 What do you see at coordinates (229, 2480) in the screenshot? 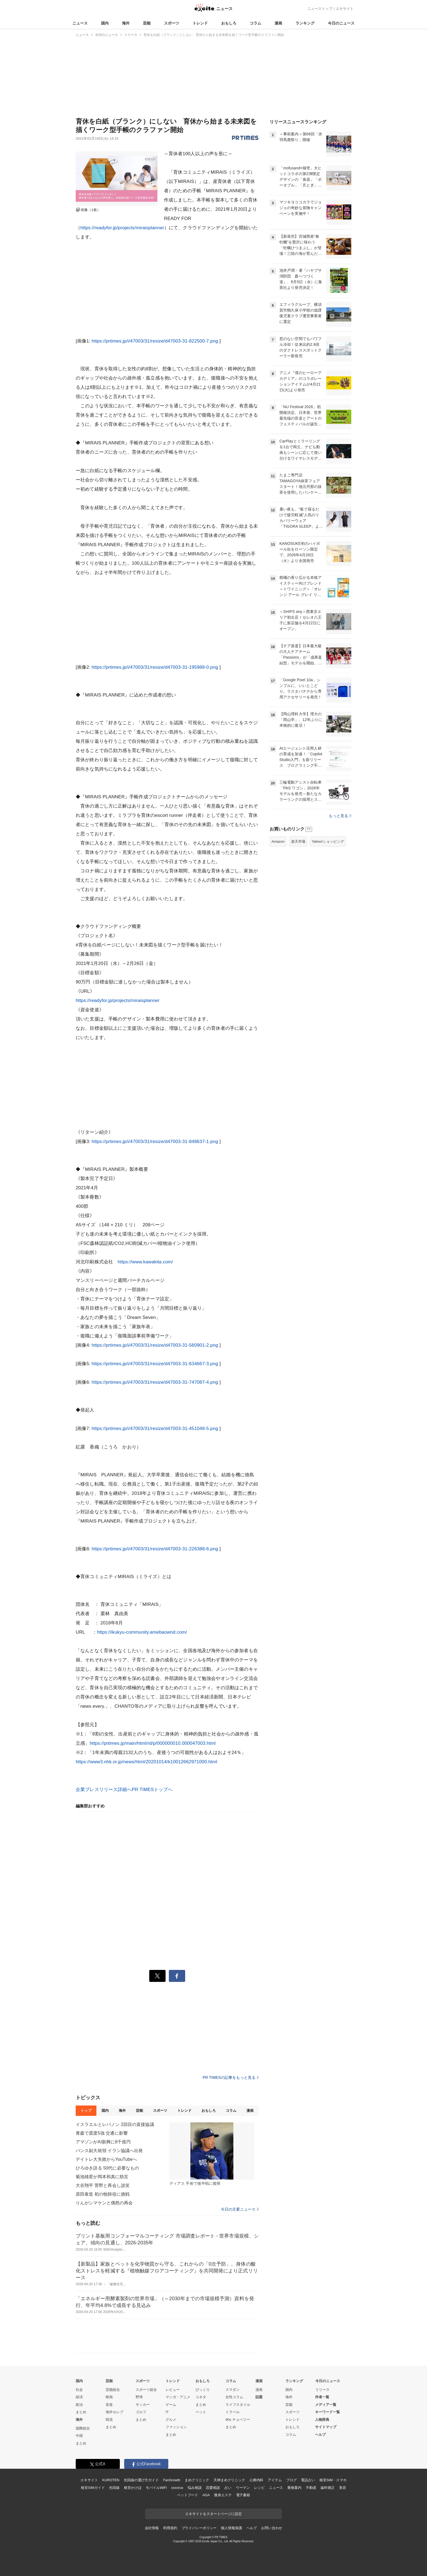
I see `天神まめクリニック` at bounding box center [229, 2480].